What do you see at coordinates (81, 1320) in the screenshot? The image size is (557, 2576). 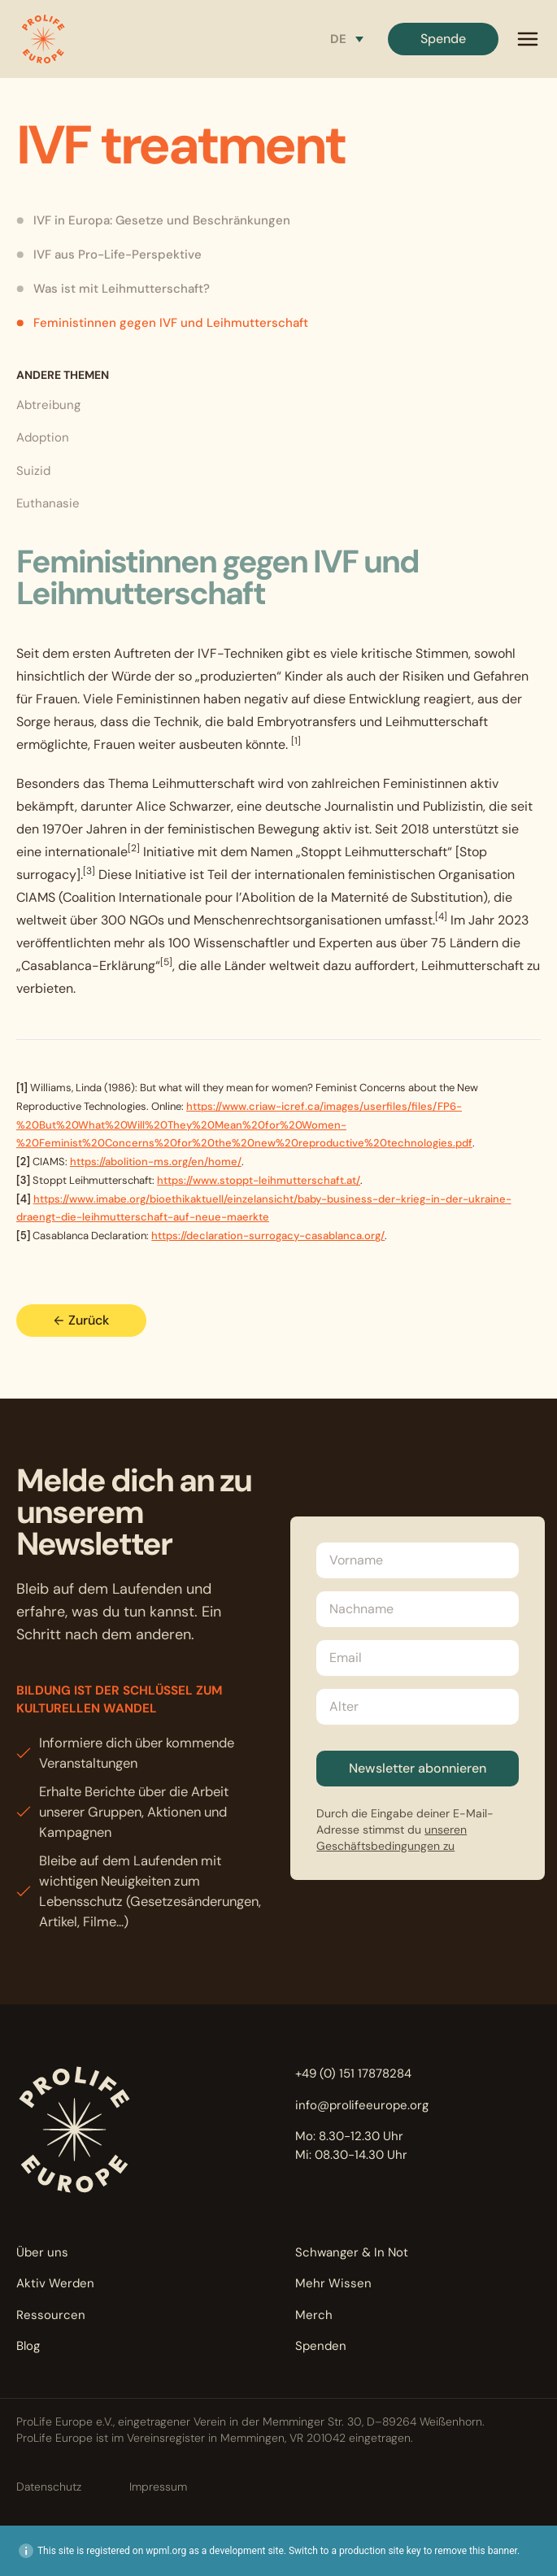 I see `Zurück` at bounding box center [81, 1320].